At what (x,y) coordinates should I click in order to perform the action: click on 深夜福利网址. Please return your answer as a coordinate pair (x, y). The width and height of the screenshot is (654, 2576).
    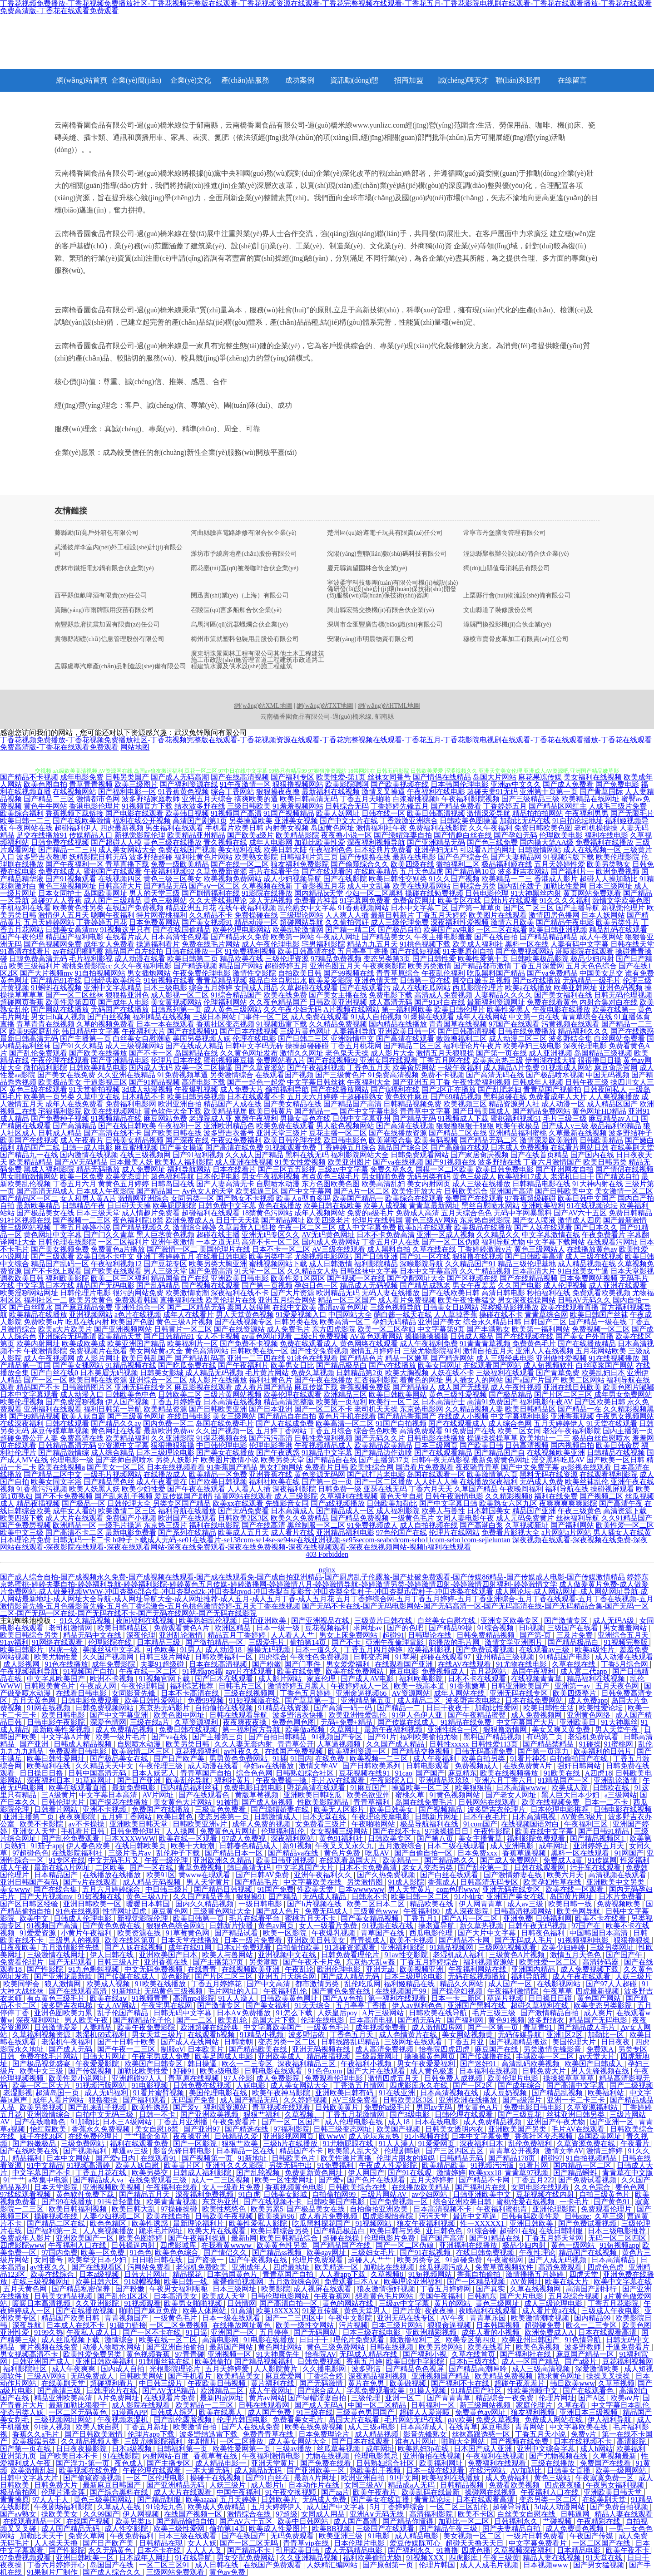
    Looking at the image, I should click on (38, 2020).